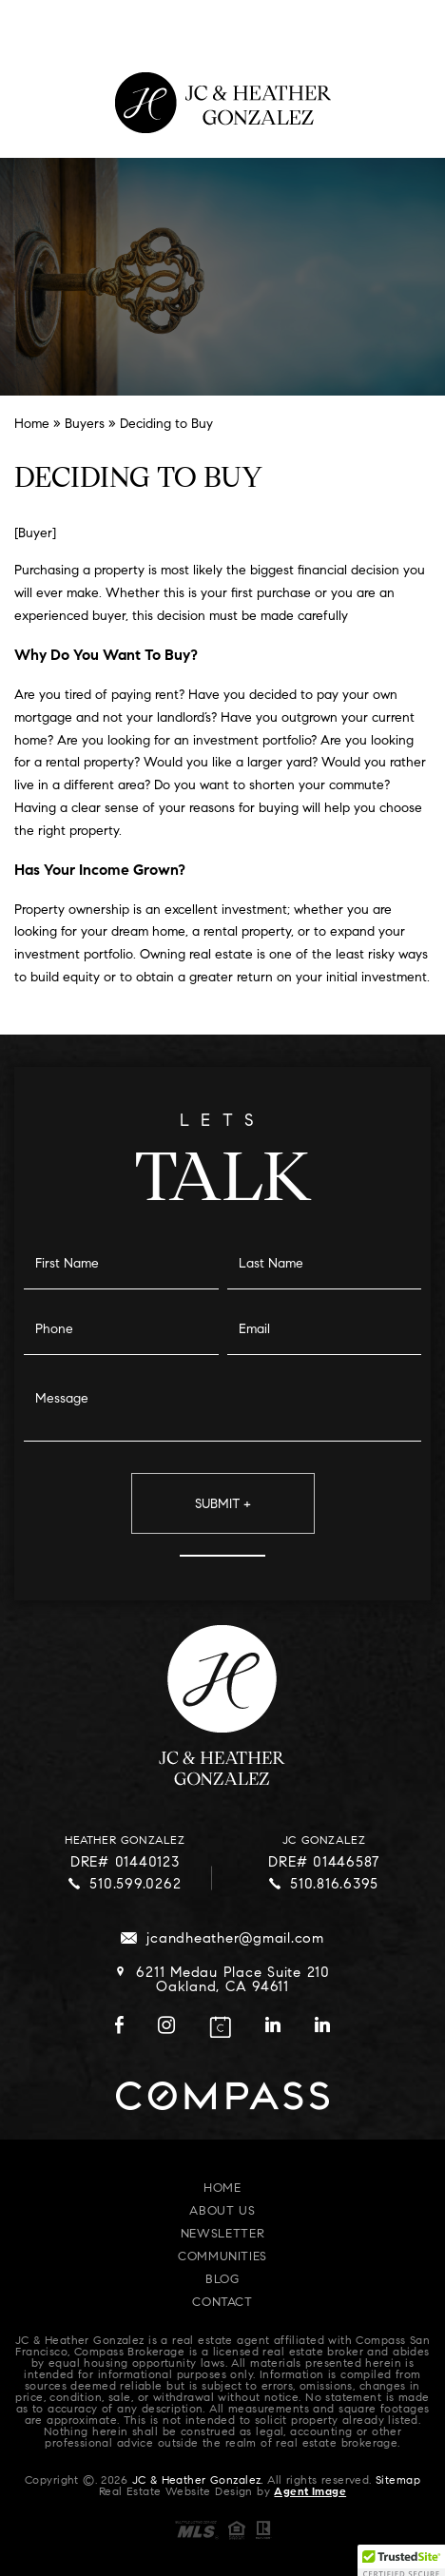 Image resolution: width=445 pixels, height=2576 pixels. What do you see at coordinates (235, 1939) in the screenshot?
I see `jcandheather@gmail.com [jcandheather(at)gmail(dotted)com]` at bounding box center [235, 1939].